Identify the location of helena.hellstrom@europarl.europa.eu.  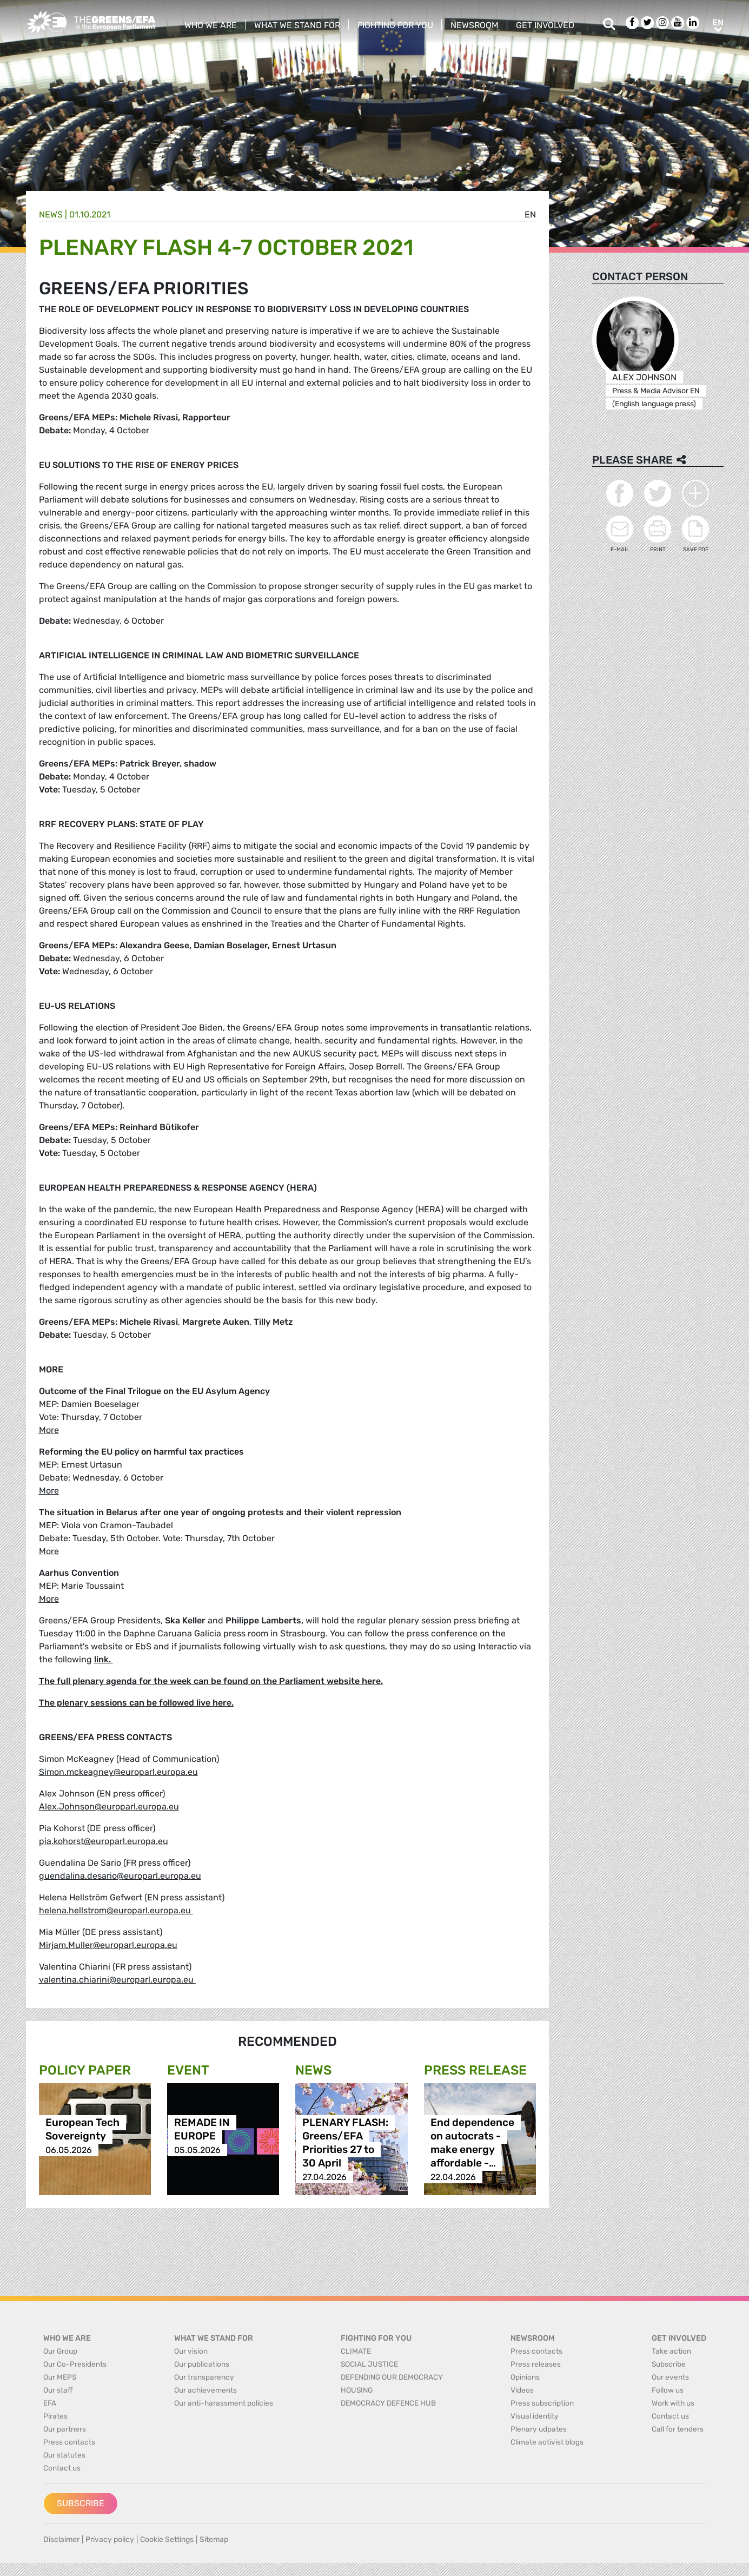
(116, 1910).